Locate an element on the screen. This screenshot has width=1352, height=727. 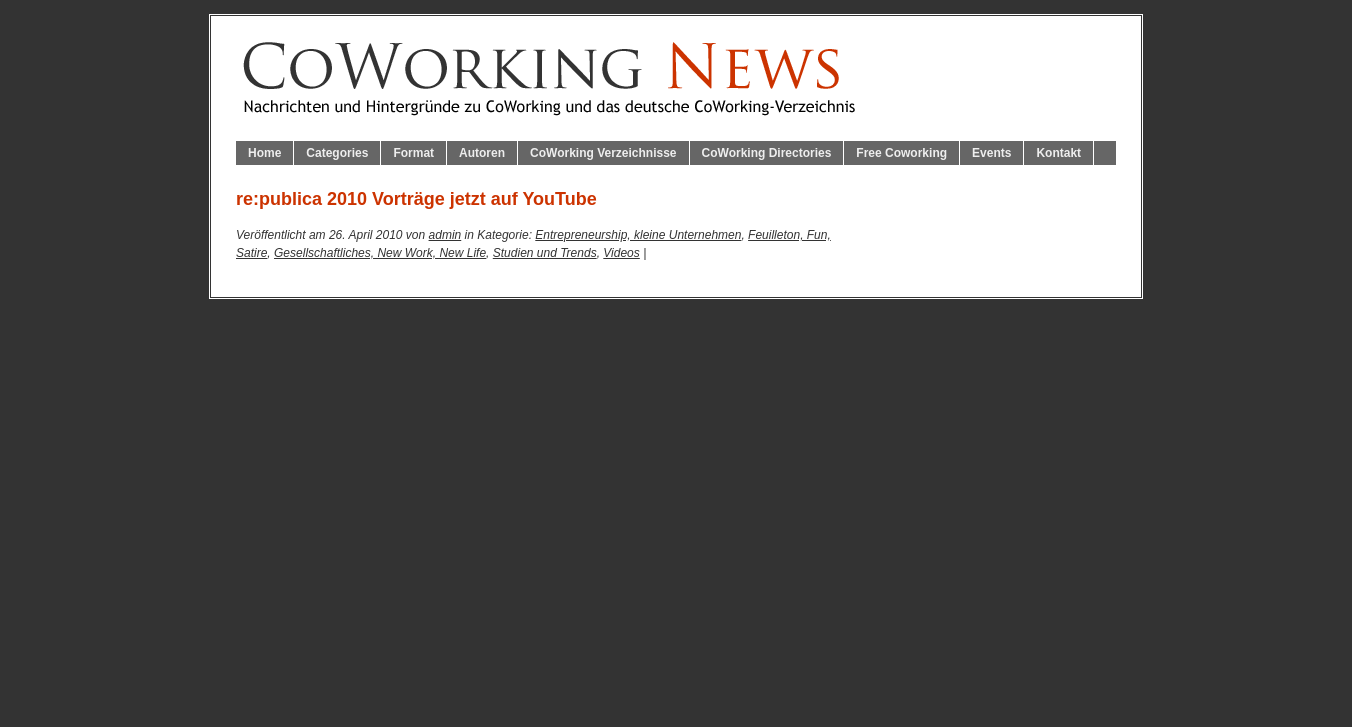
Videos is located at coordinates (621, 253).